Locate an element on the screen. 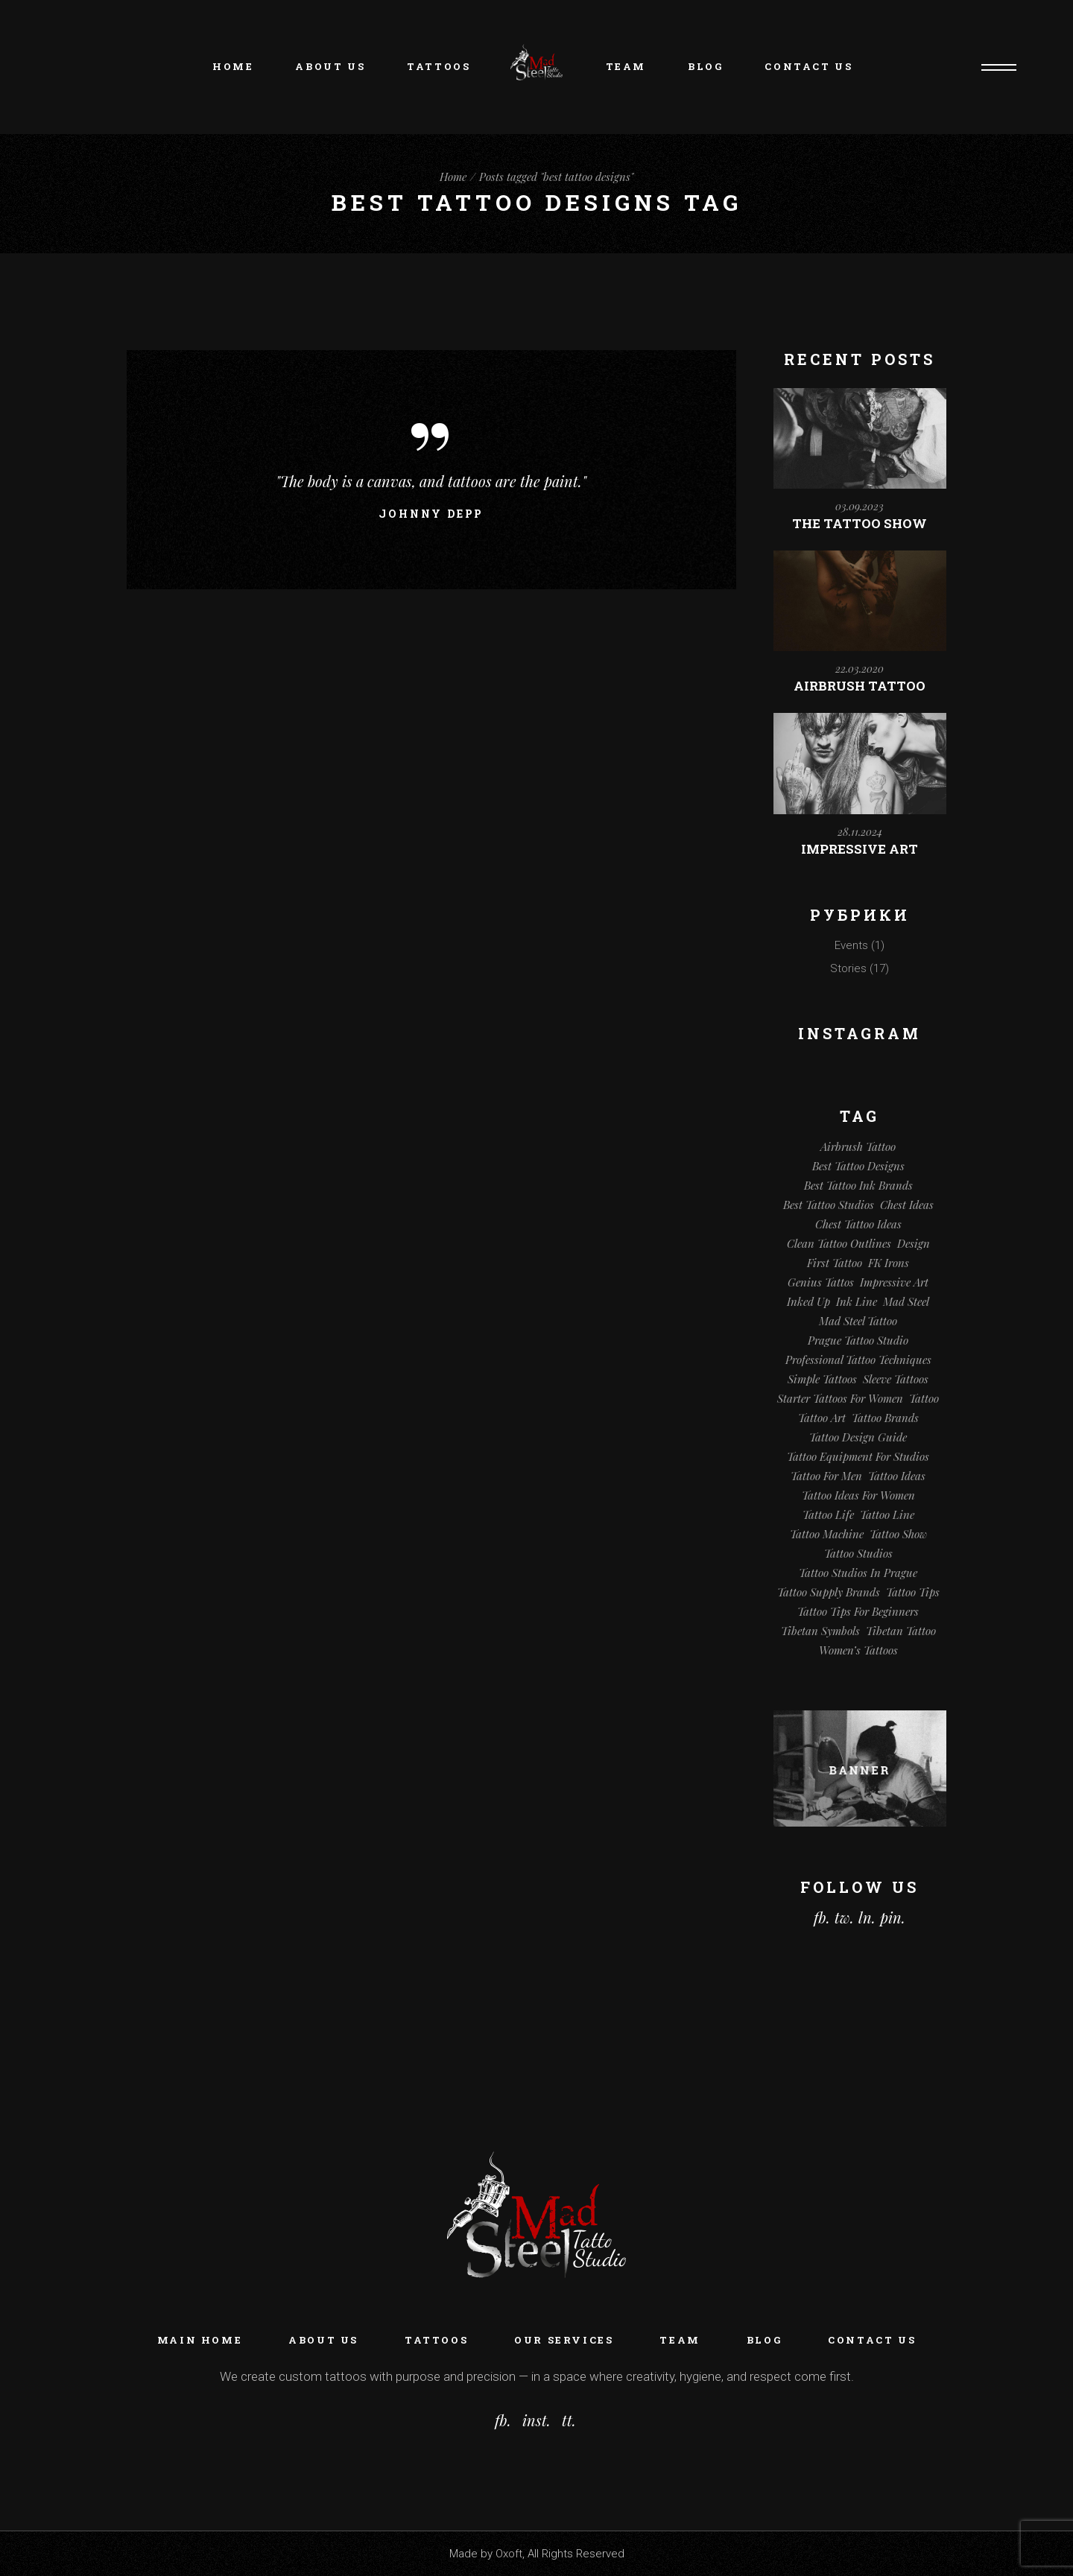 This screenshot has width=1073, height=2576. 22.03.2020 is located at coordinates (859, 669).